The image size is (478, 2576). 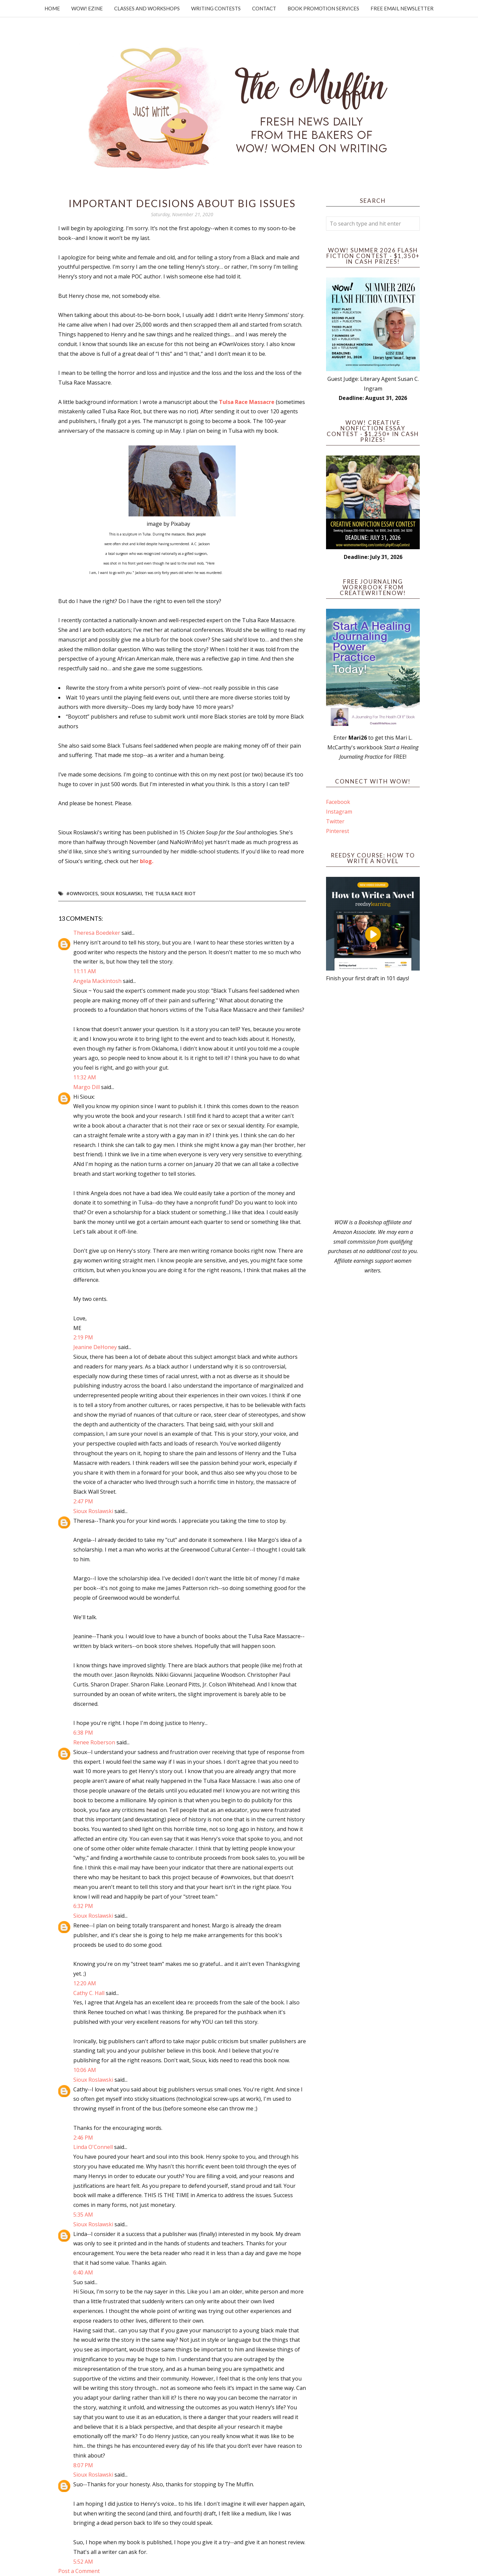 What do you see at coordinates (83, 1501) in the screenshot?
I see `2:47 PM` at bounding box center [83, 1501].